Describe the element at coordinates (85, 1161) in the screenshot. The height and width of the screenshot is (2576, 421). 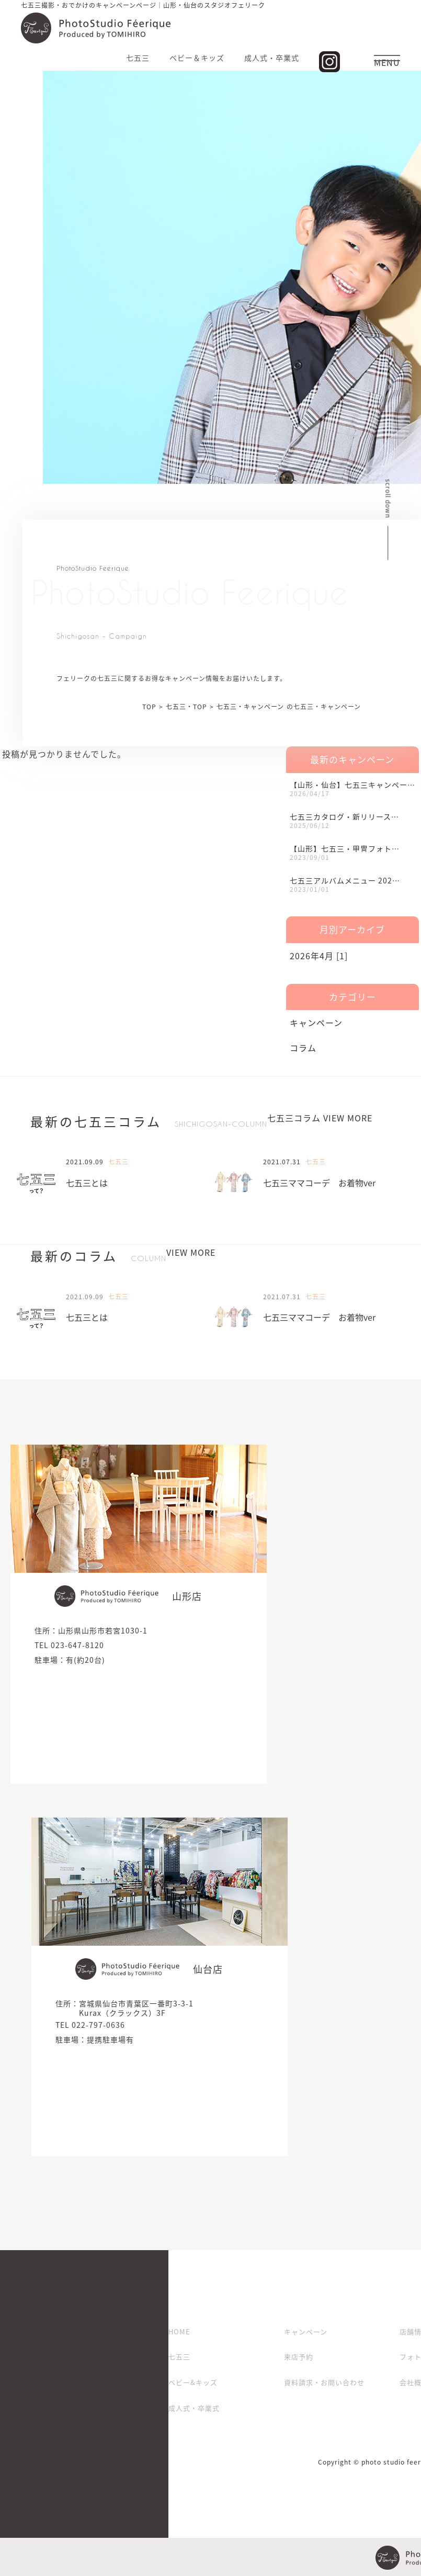
I see `2021.09.09` at that location.